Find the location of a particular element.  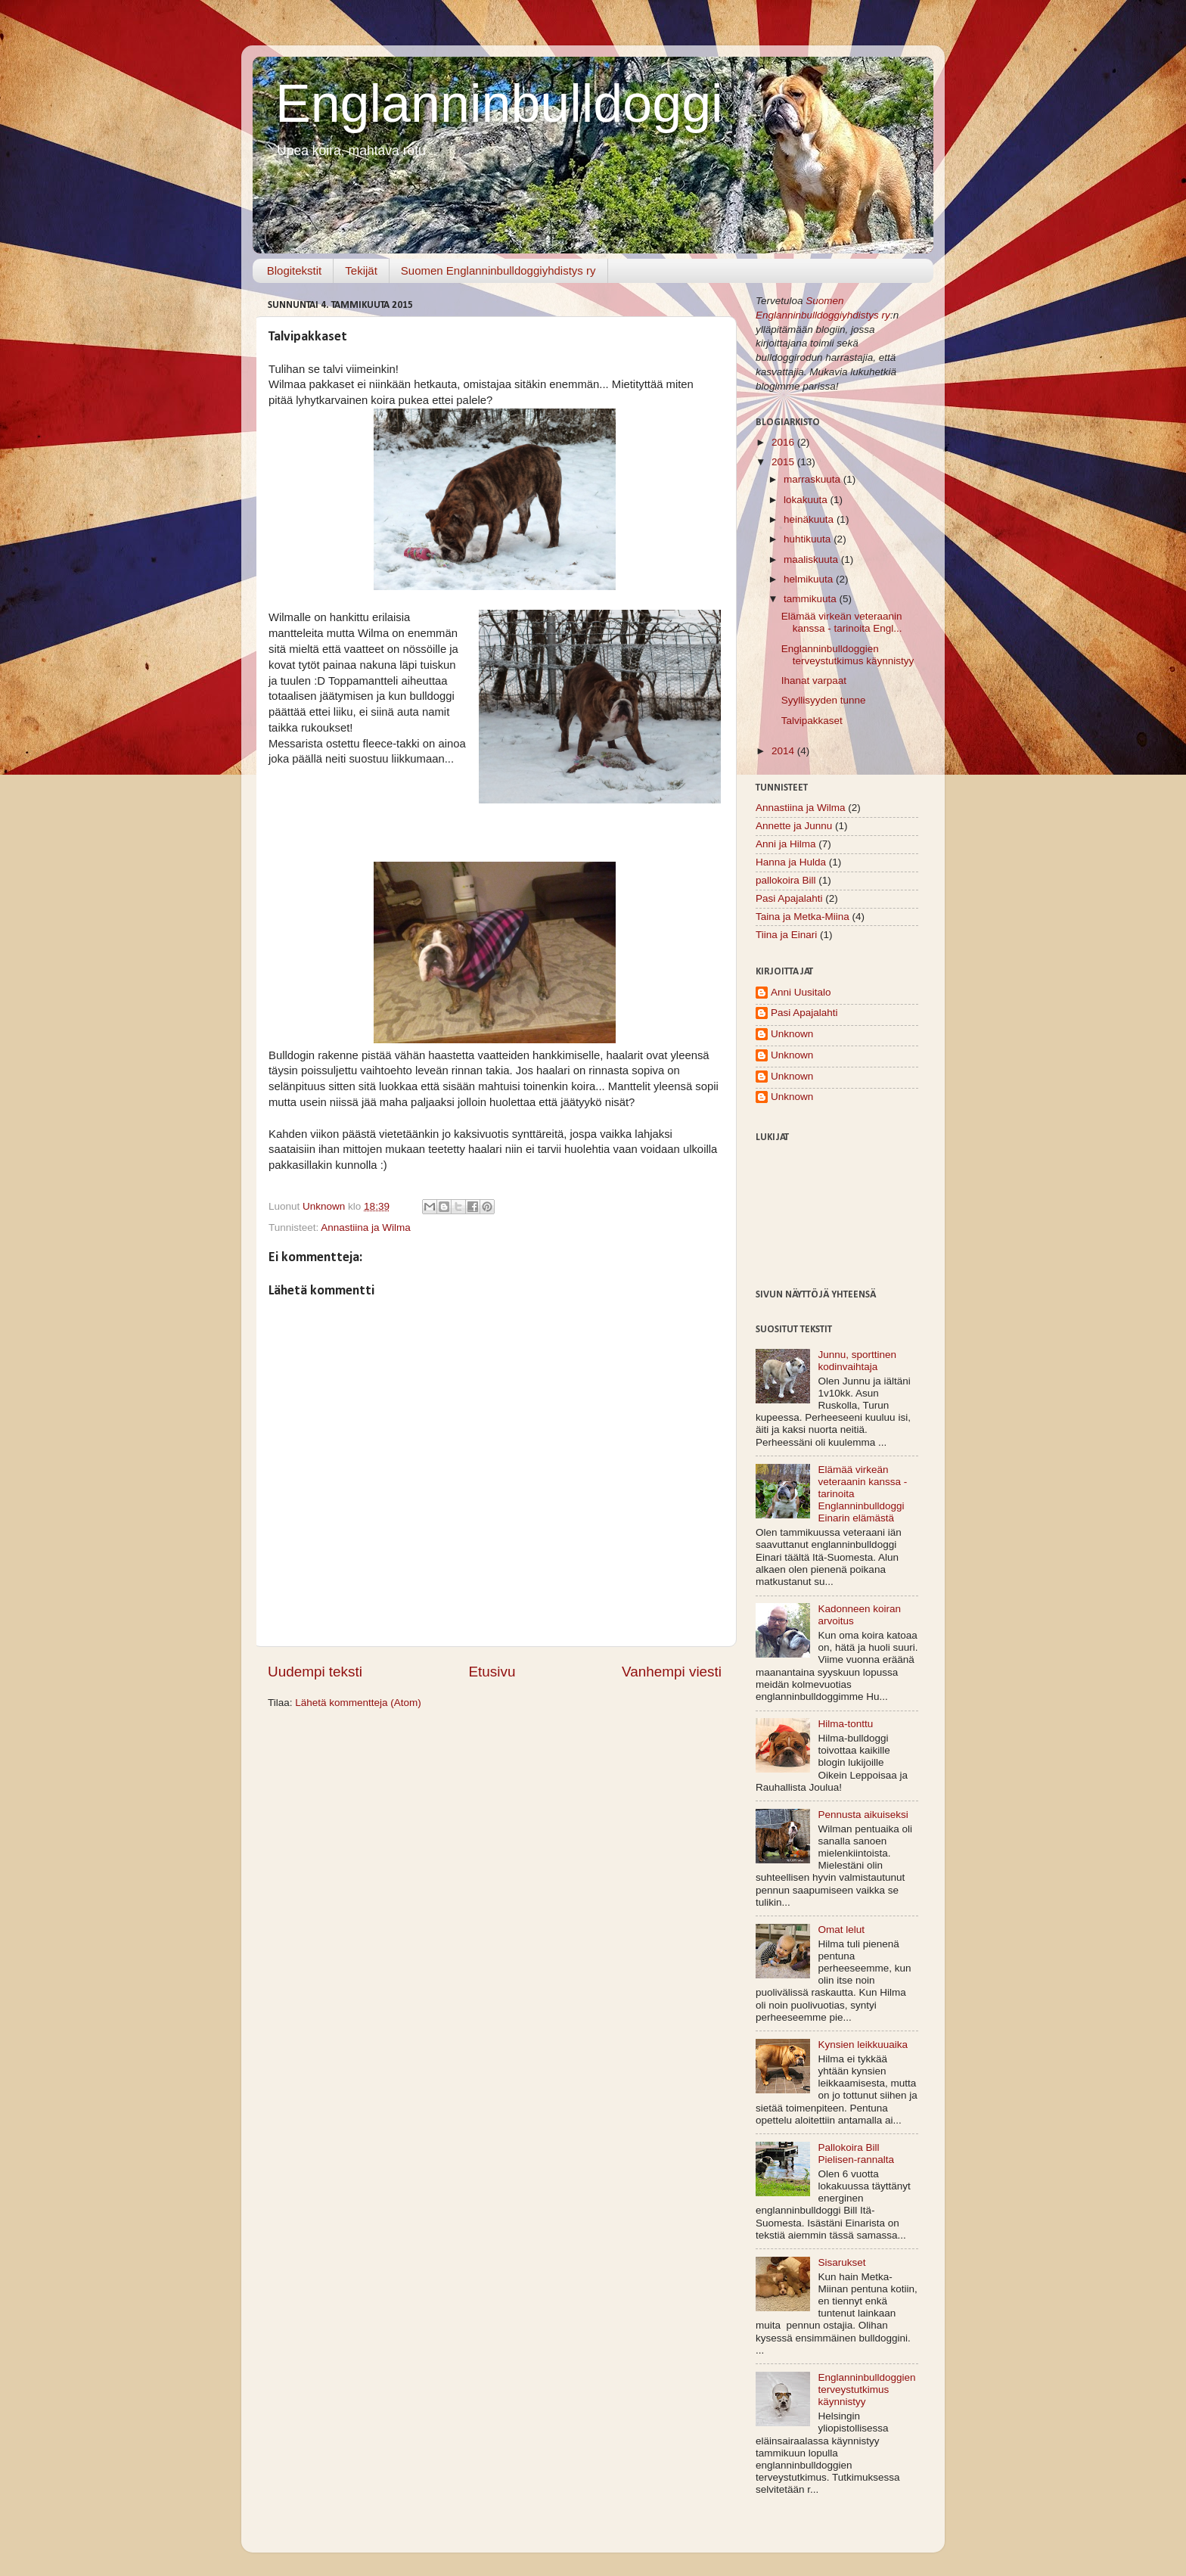

heinäkuuta is located at coordinates (810, 519).